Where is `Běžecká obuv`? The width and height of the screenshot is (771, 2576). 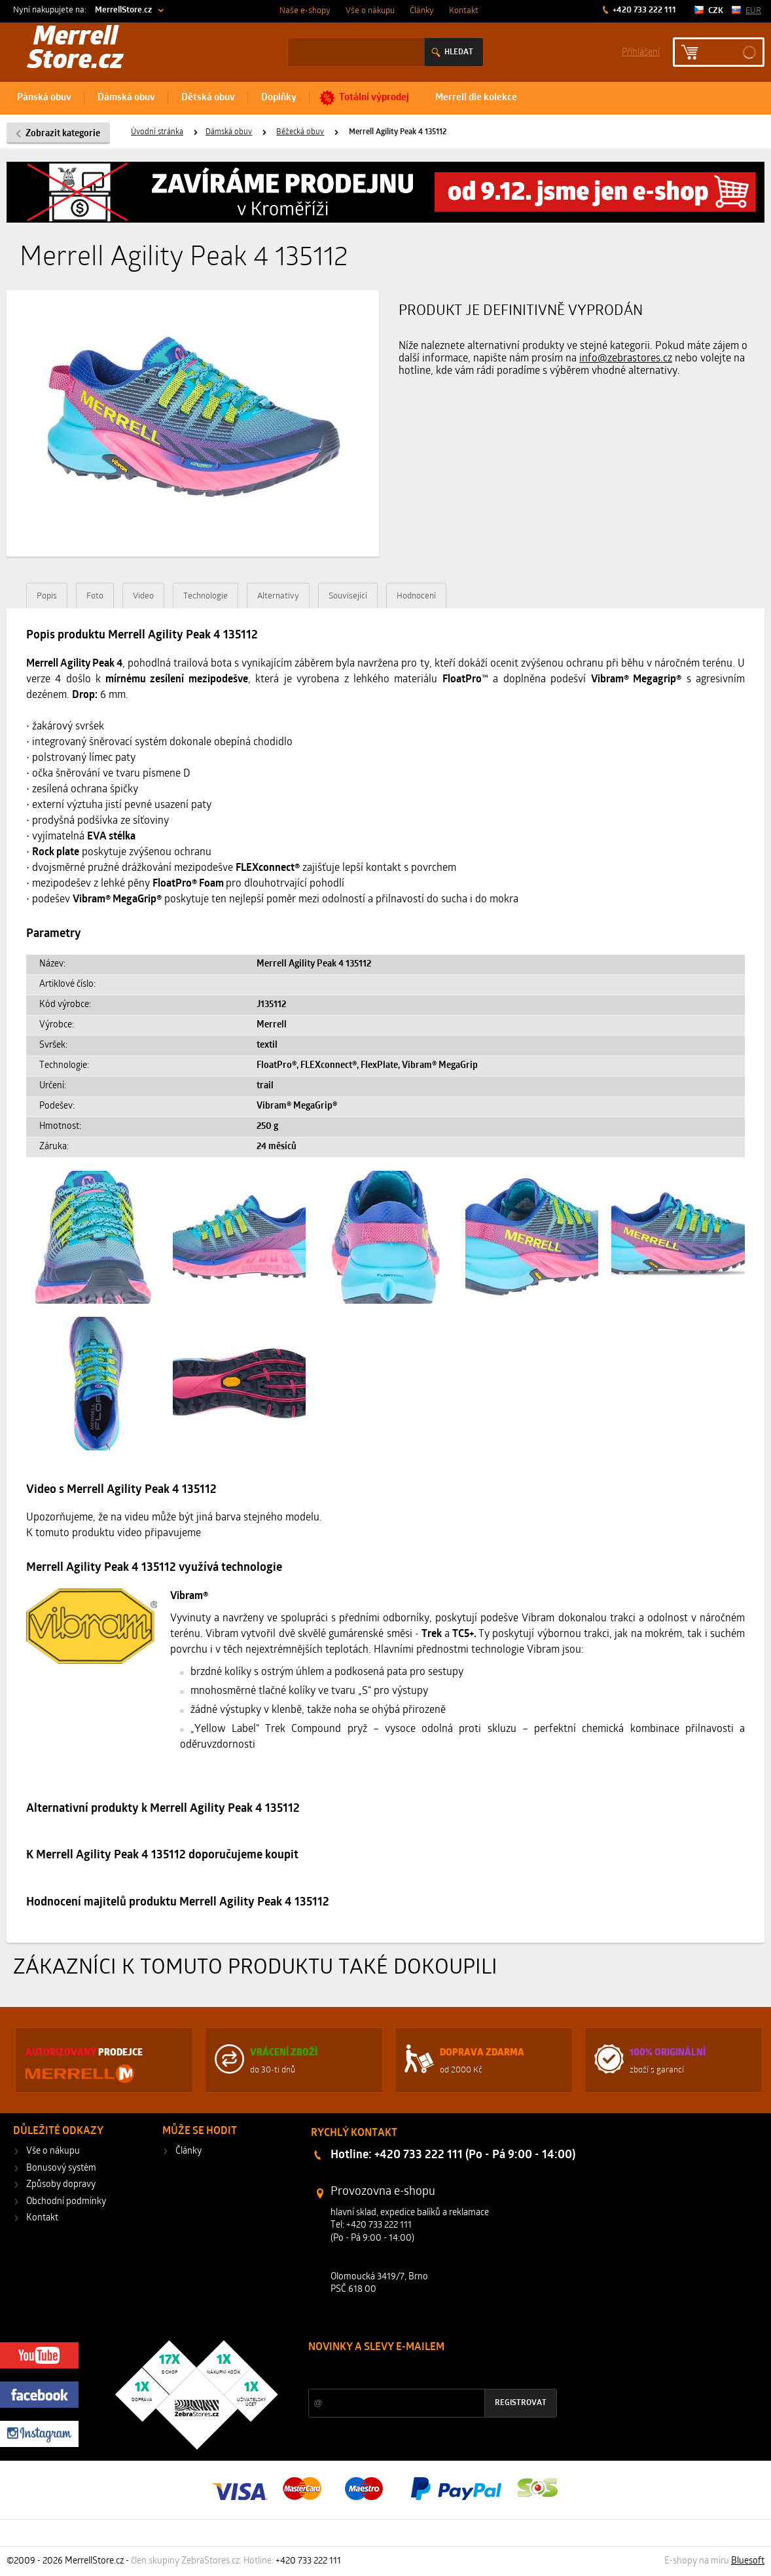 Běžecká obuv is located at coordinates (300, 132).